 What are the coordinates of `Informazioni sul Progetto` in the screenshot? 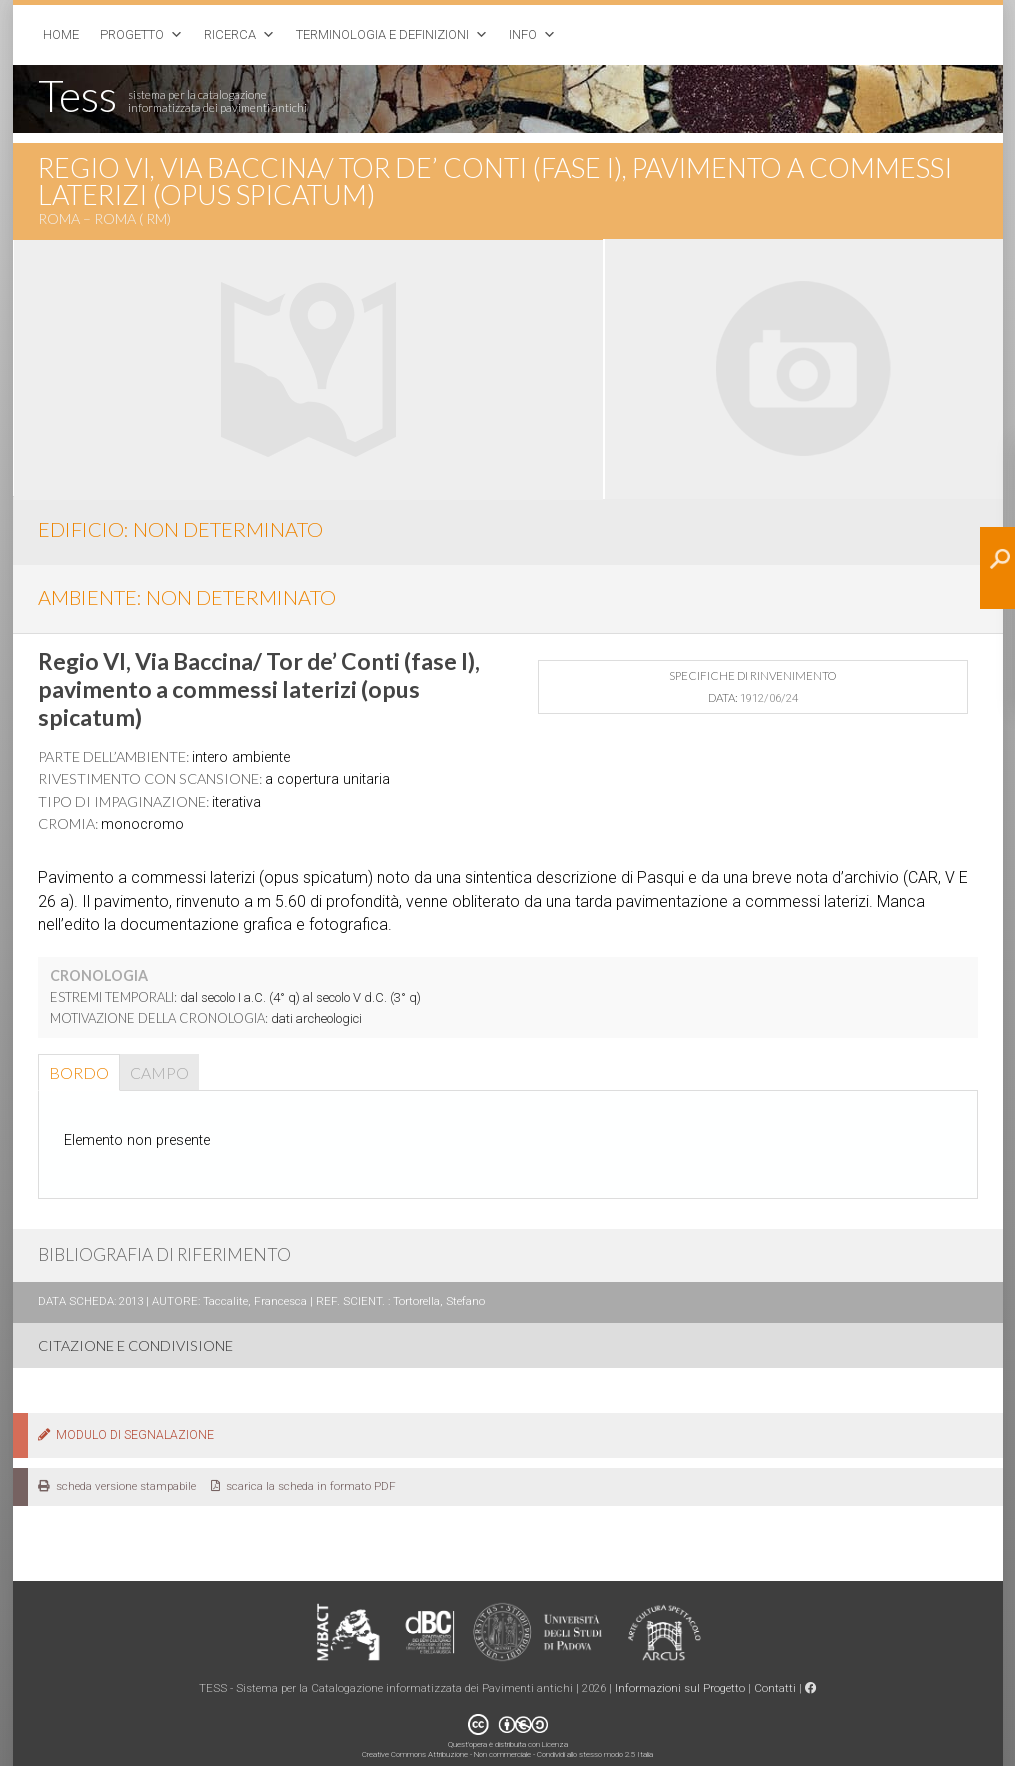 It's located at (680, 1688).